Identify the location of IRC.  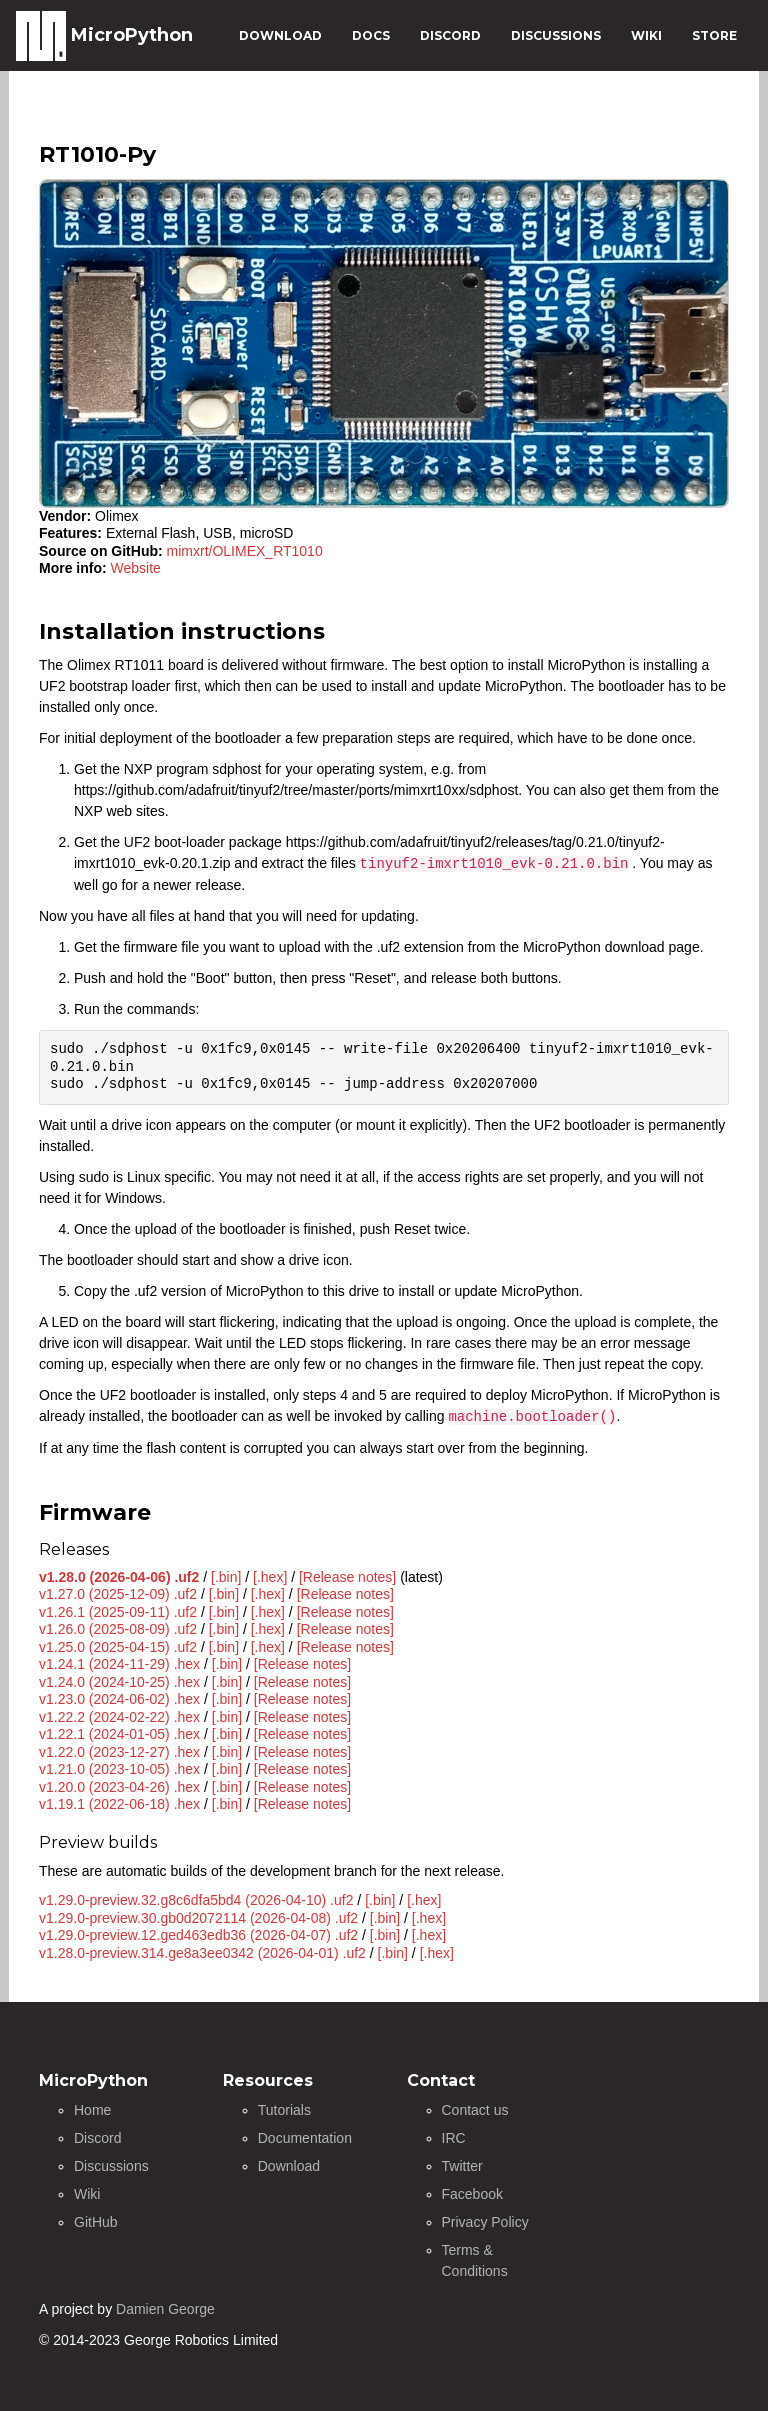
(454, 2138).